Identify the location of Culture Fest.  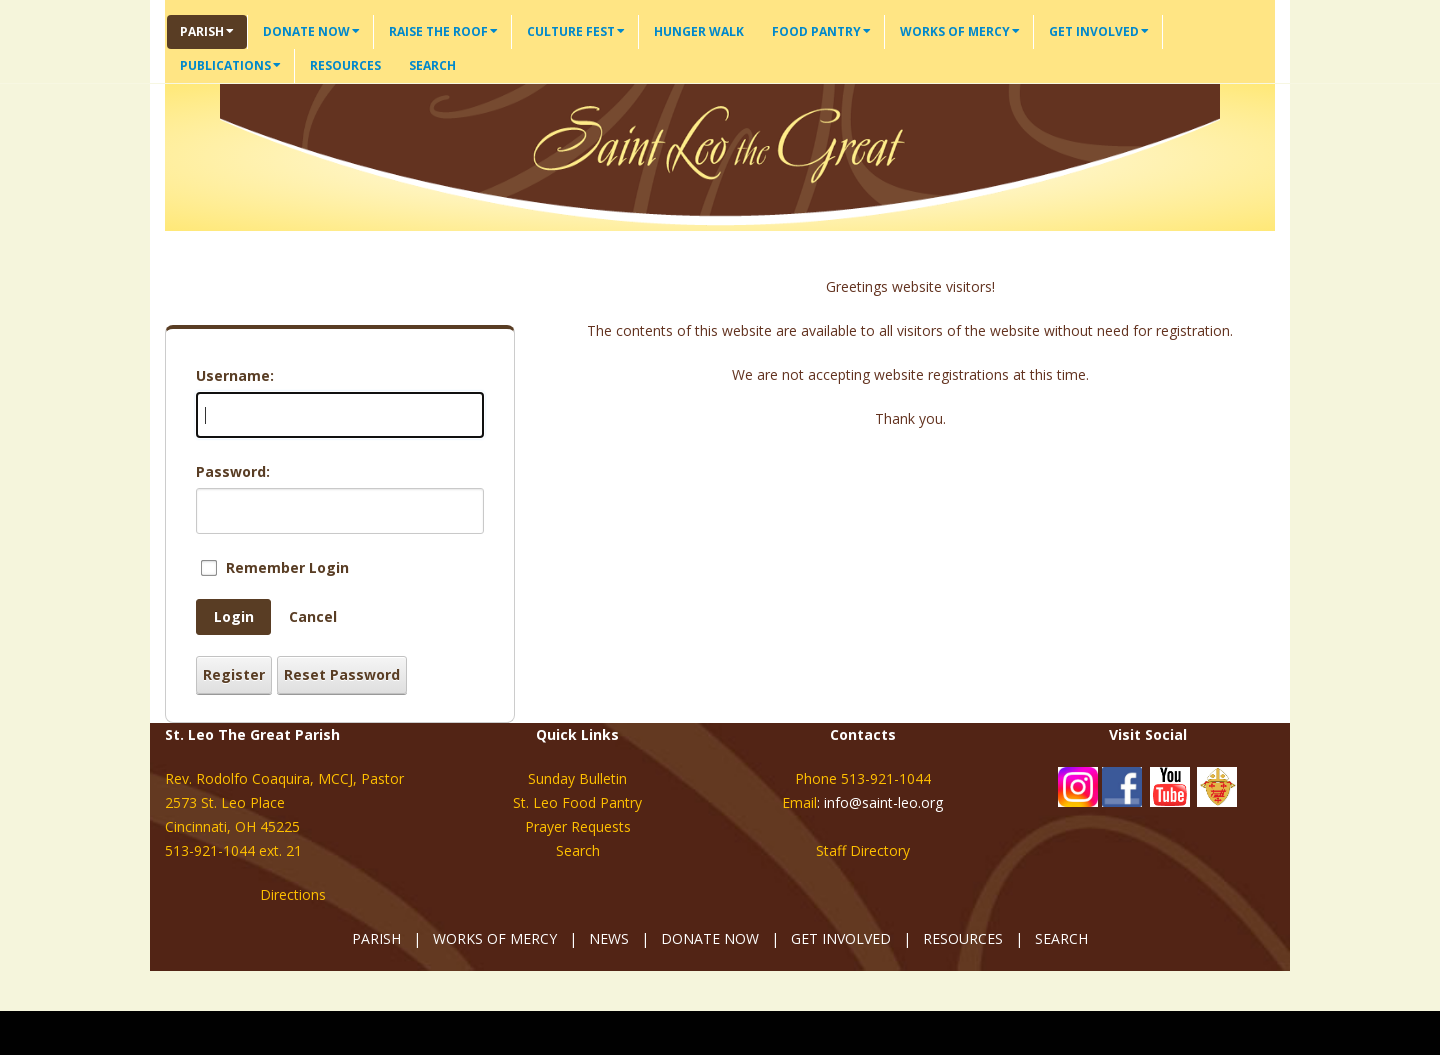
(576, 31).